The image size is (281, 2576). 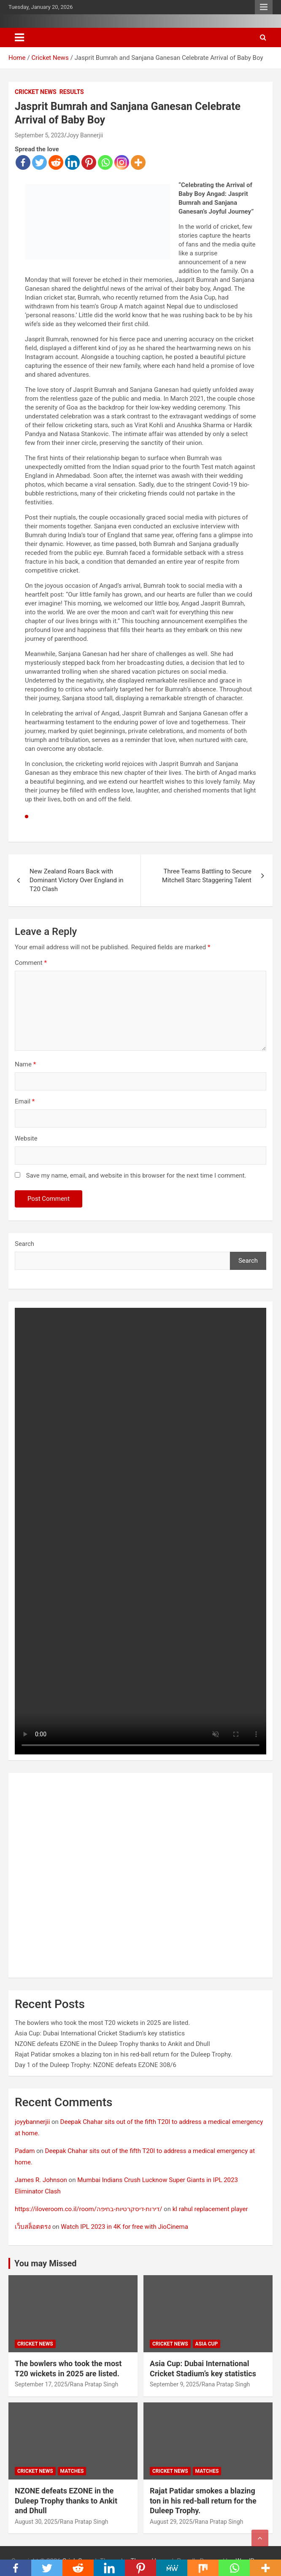 What do you see at coordinates (121, 162) in the screenshot?
I see `[Instagram]` at bounding box center [121, 162].